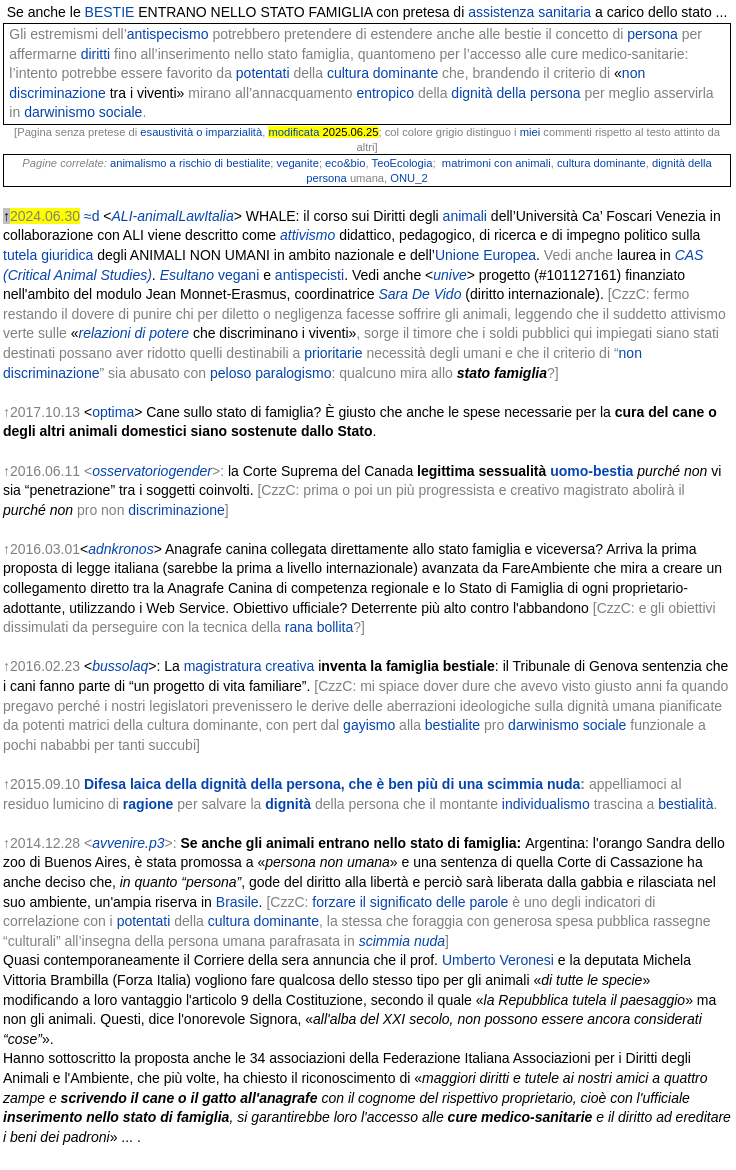 The height and width of the screenshot is (1170, 736). I want to click on eco&bio, so click(345, 163).